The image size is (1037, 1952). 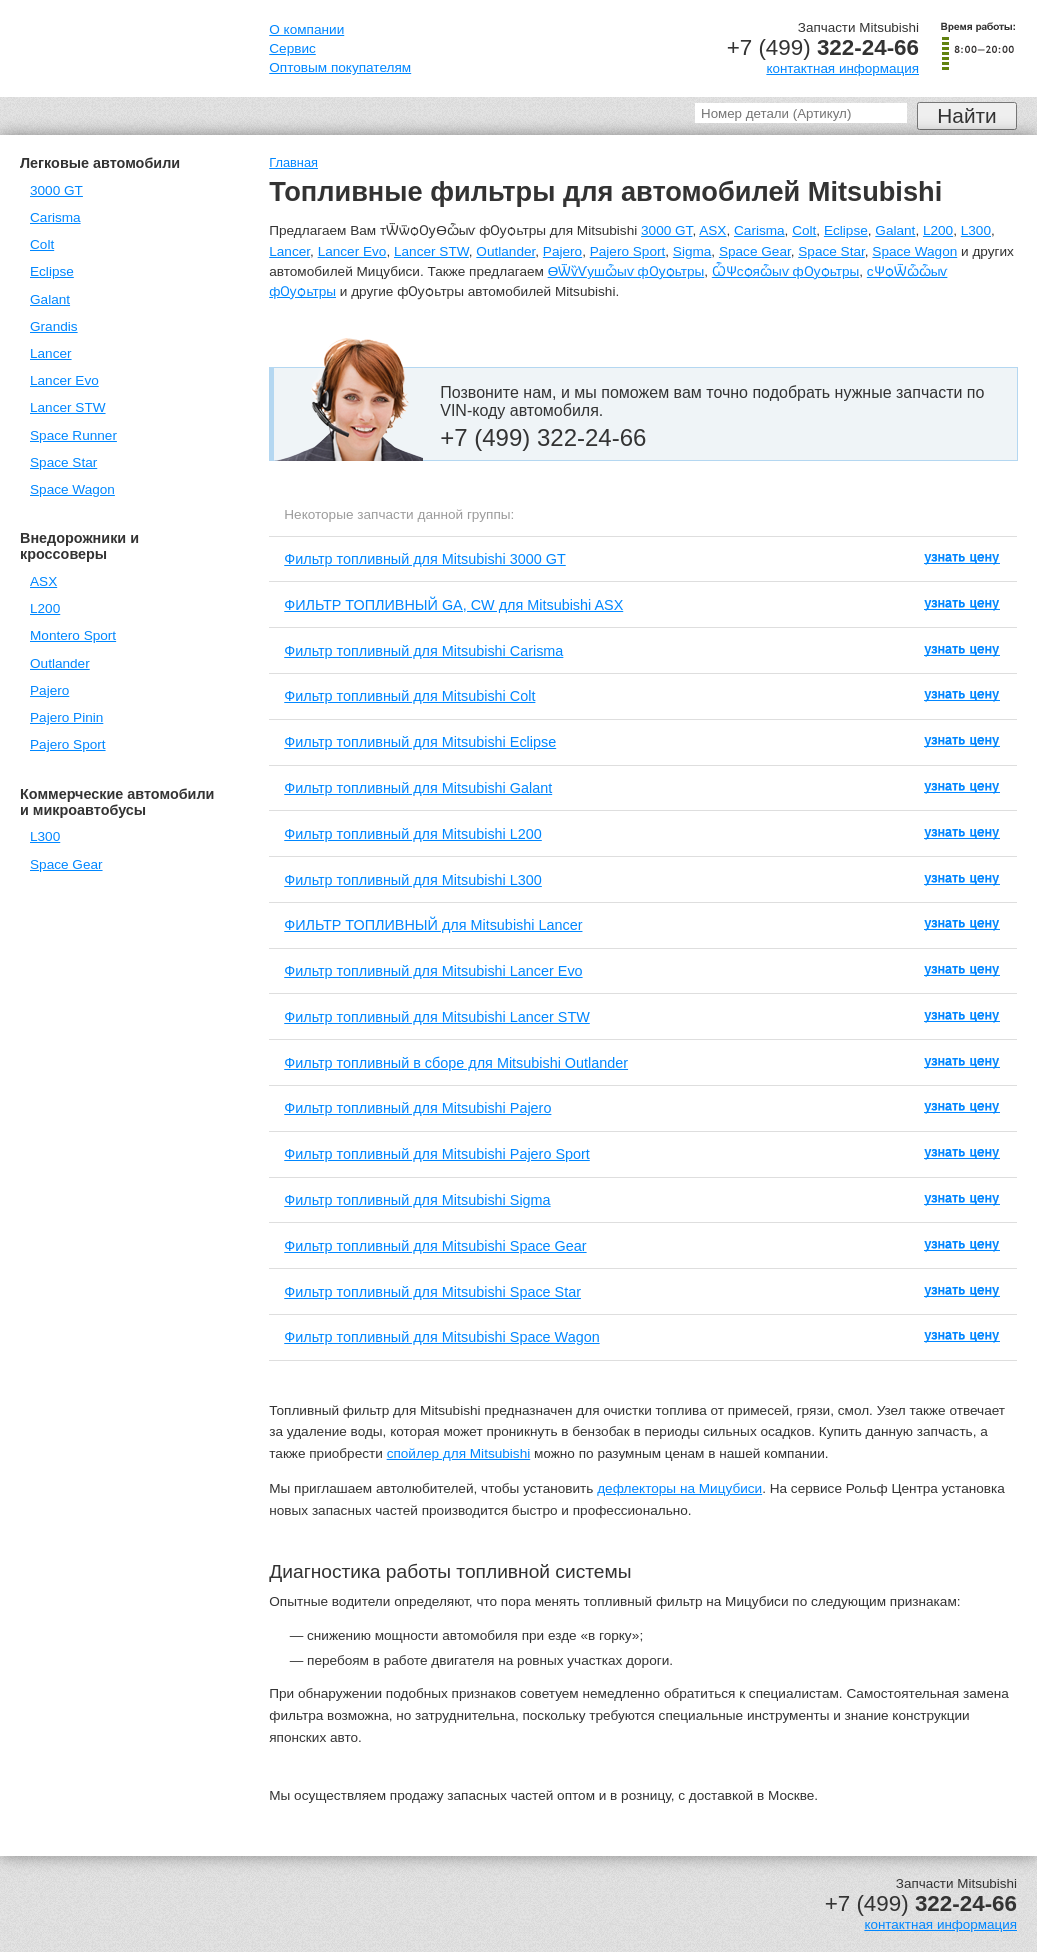 What do you see at coordinates (437, 1017) in the screenshot?
I see `Фильтр топливный для Mitsubishi Lancer STW` at bounding box center [437, 1017].